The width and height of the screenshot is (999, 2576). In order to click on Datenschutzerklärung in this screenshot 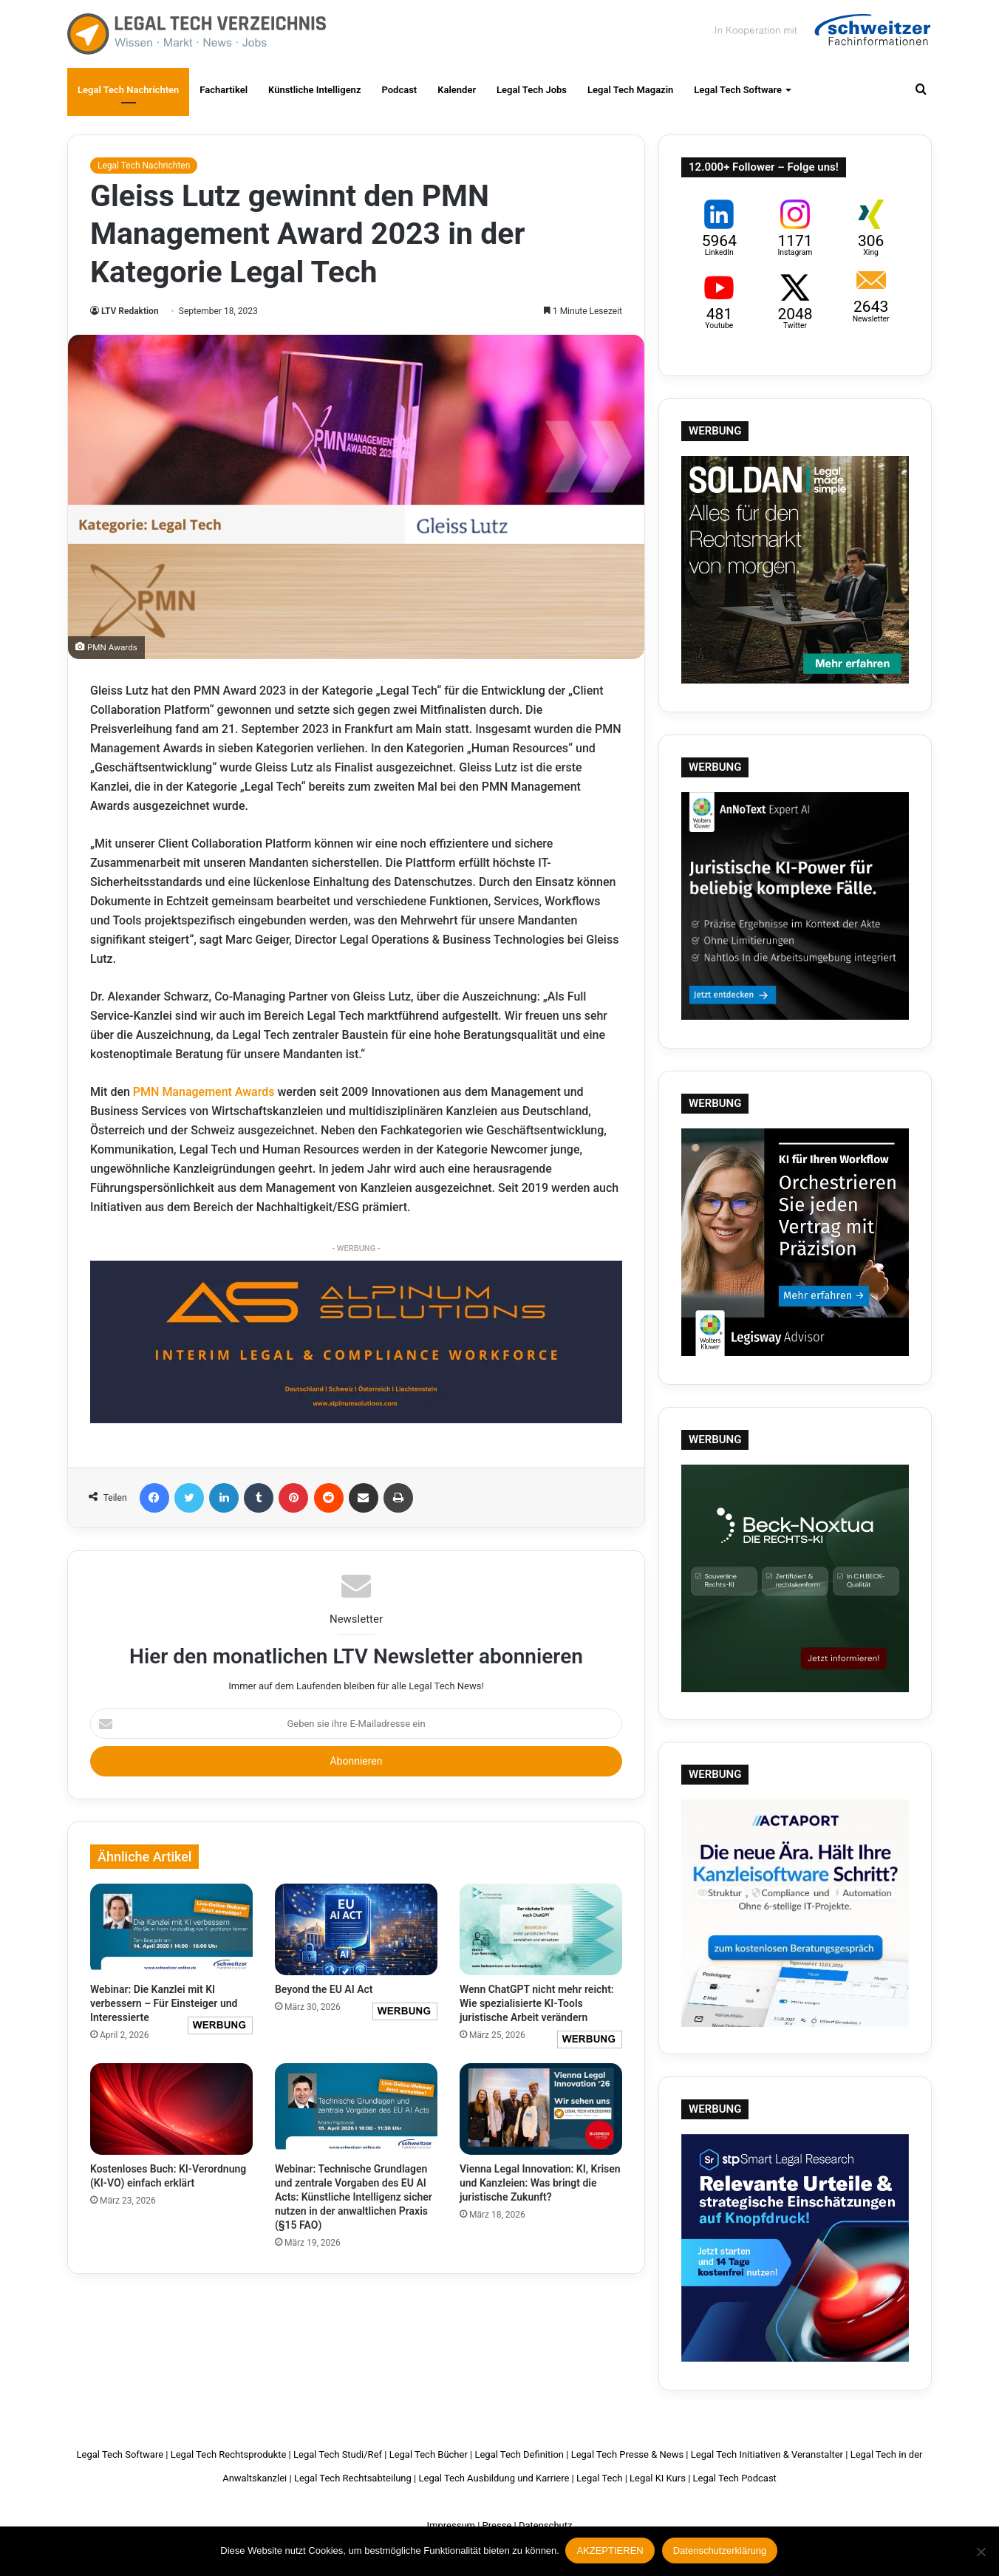, I will do `click(720, 2552)`.